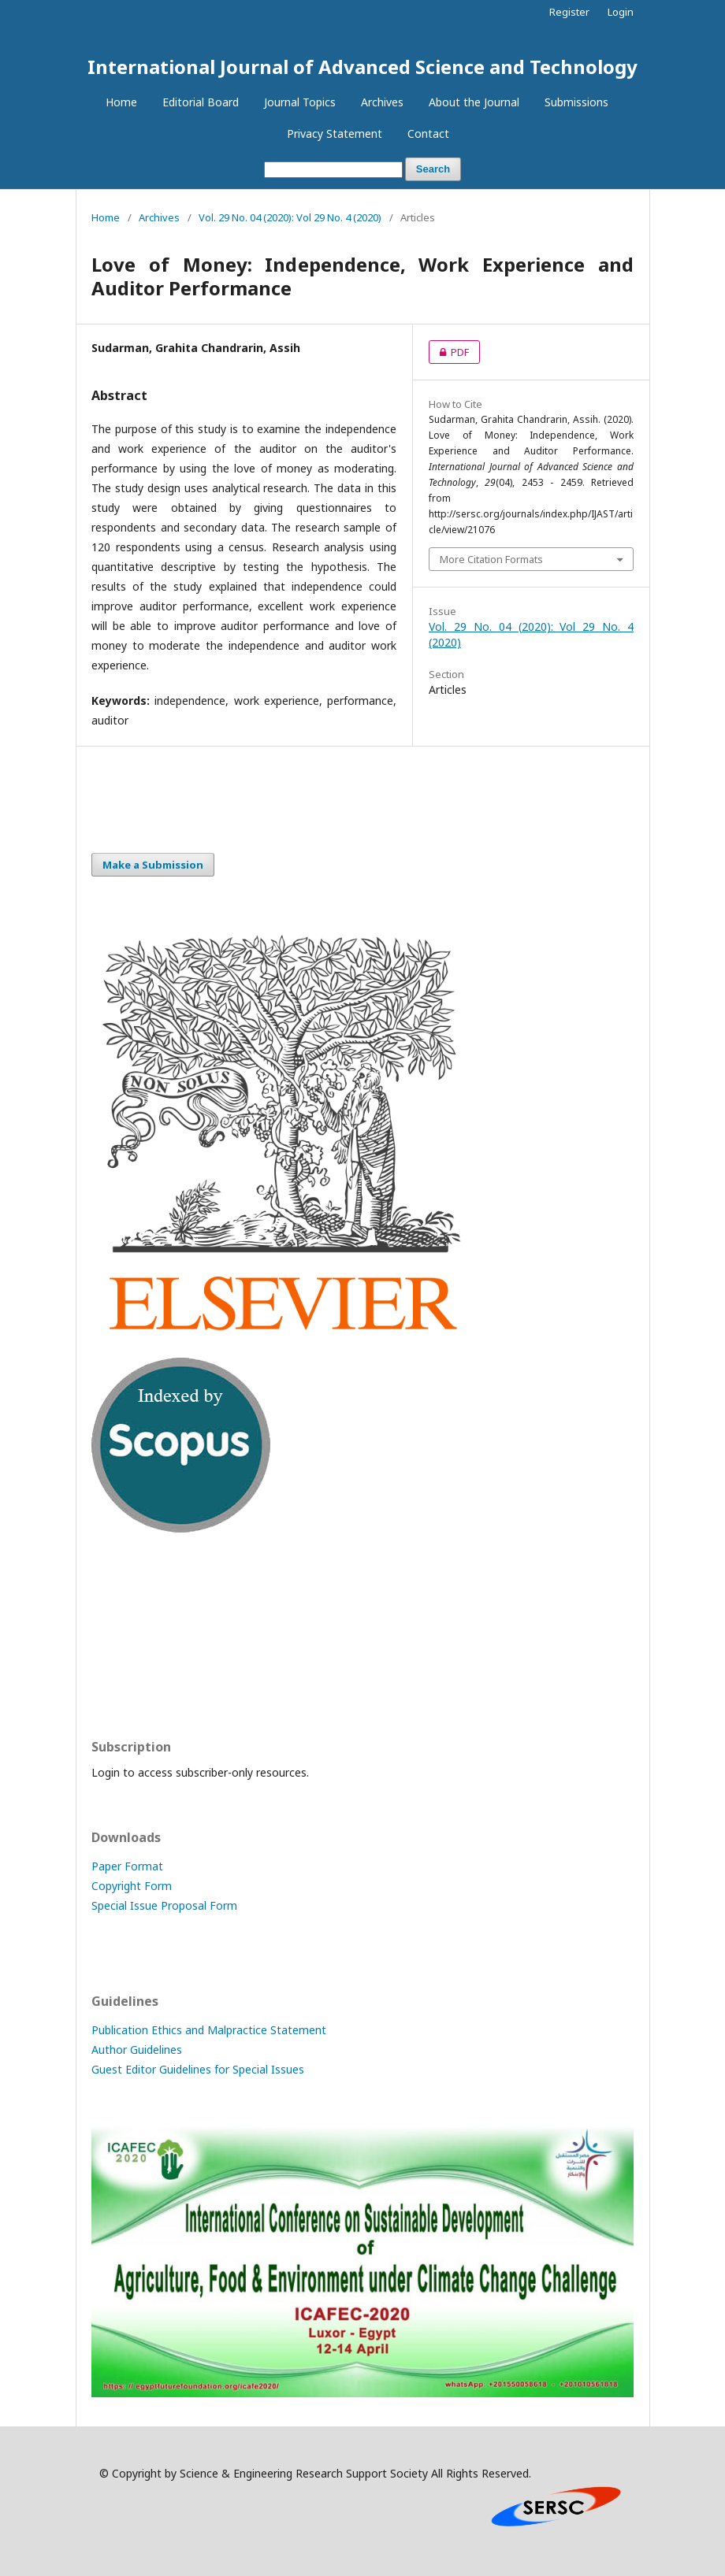 Image resolution: width=725 pixels, height=2576 pixels. What do you see at coordinates (152, 865) in the screenshot?
I see `Make a Submission` at bounding box center [152, 865].